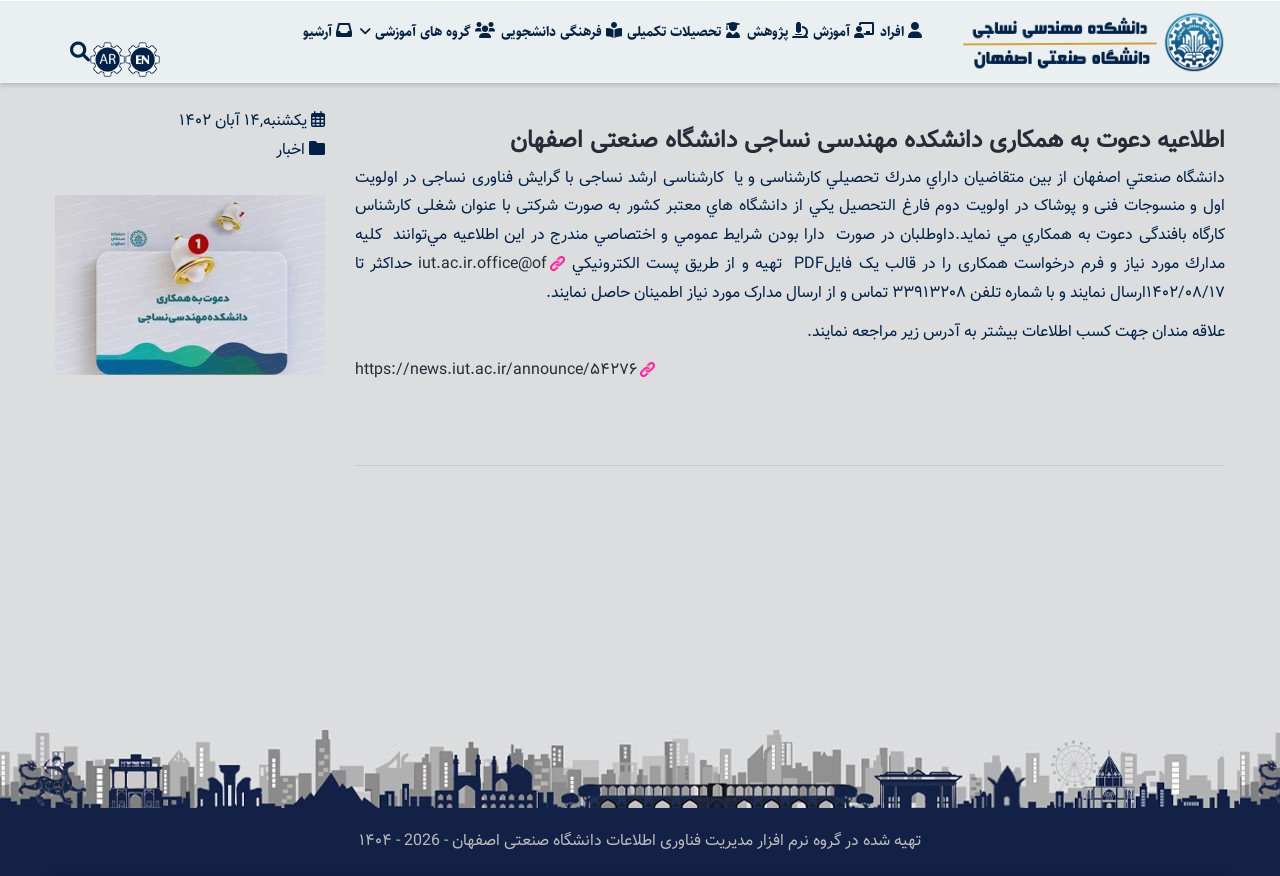 The image size is (1280, 876). I want to click on افراد, so click(901, 35).